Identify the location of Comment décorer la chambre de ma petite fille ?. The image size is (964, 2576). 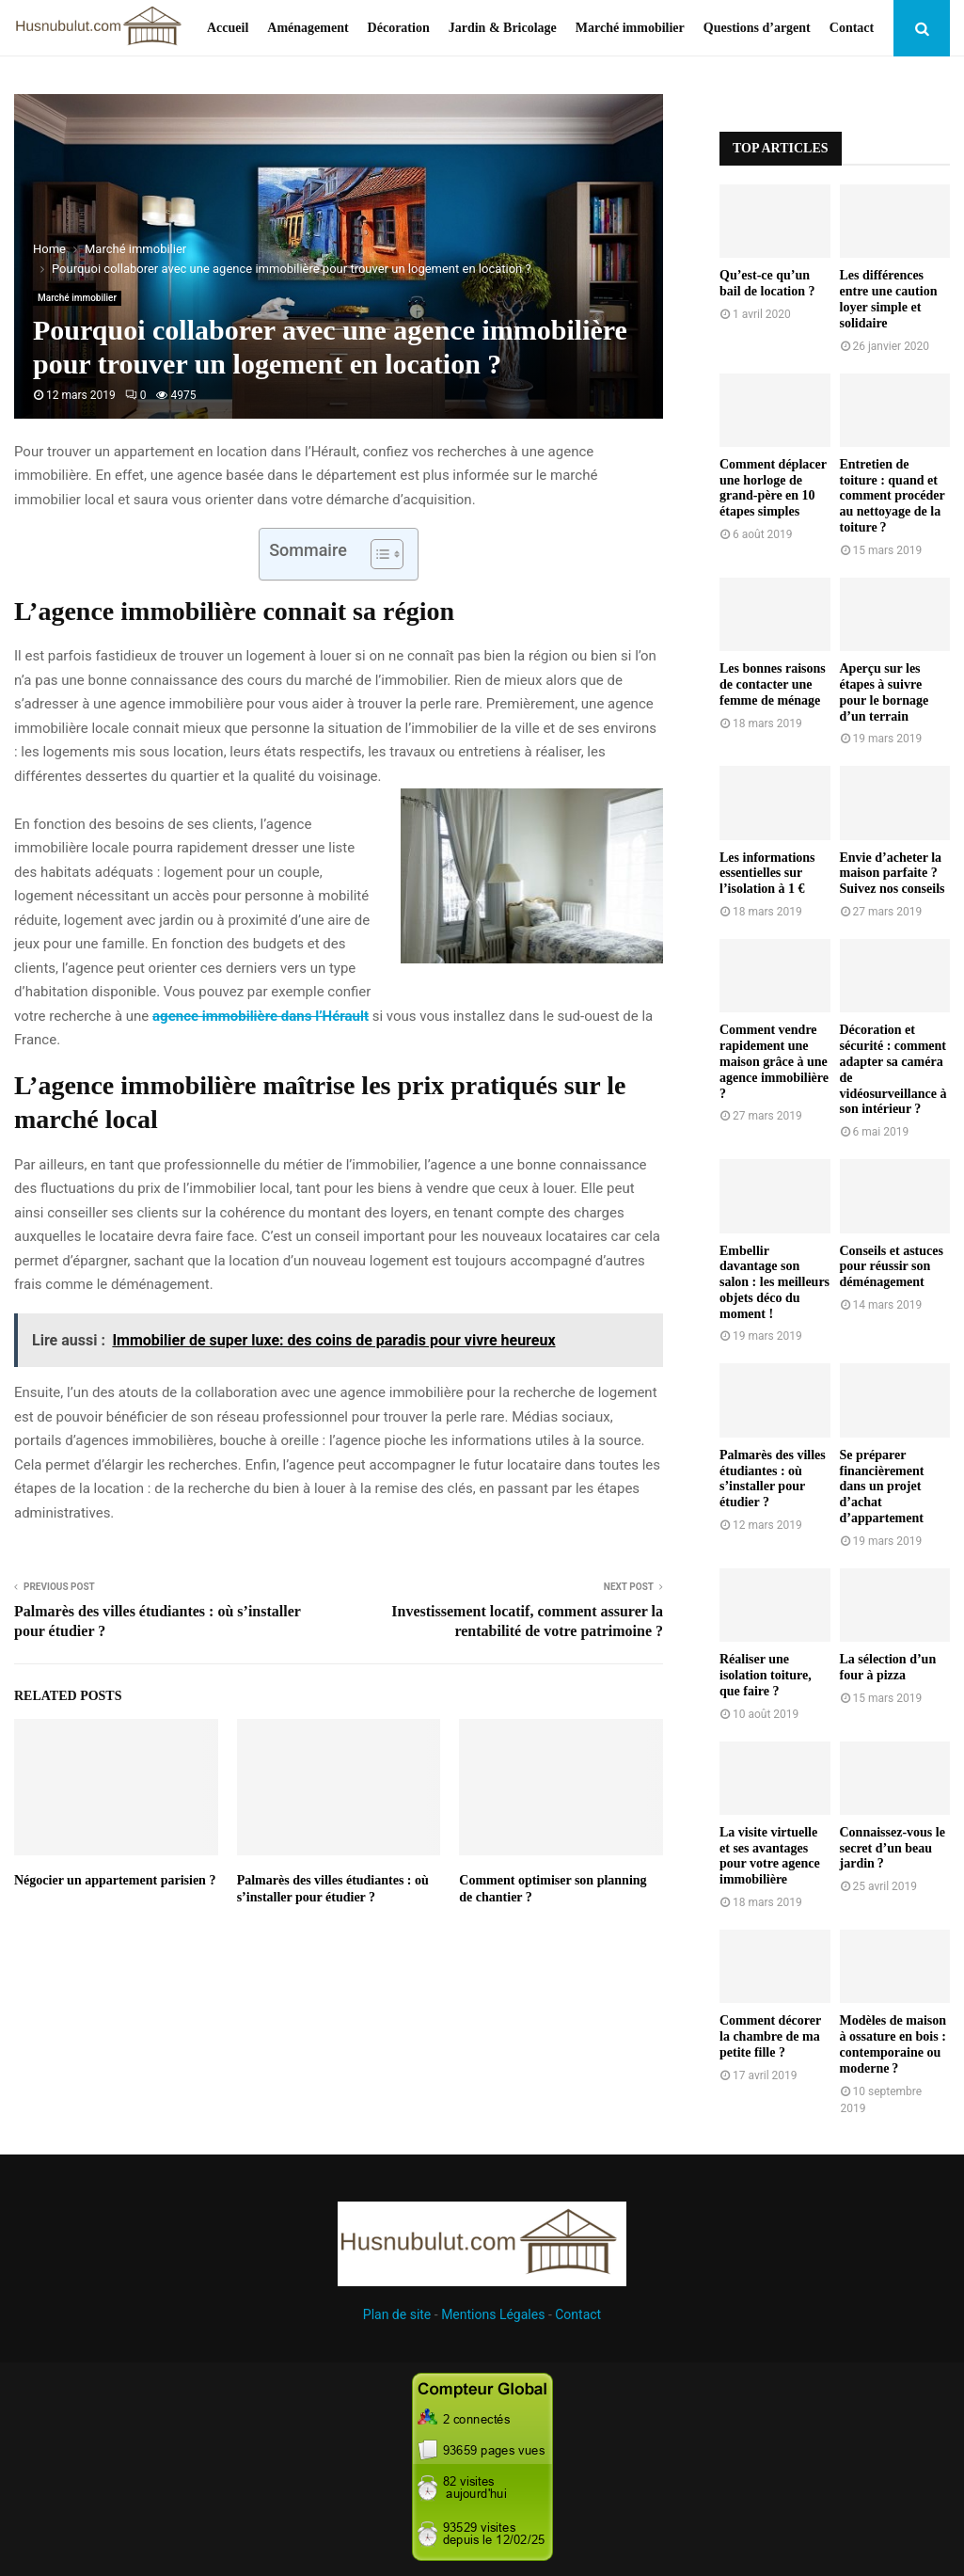
(770, 2036).